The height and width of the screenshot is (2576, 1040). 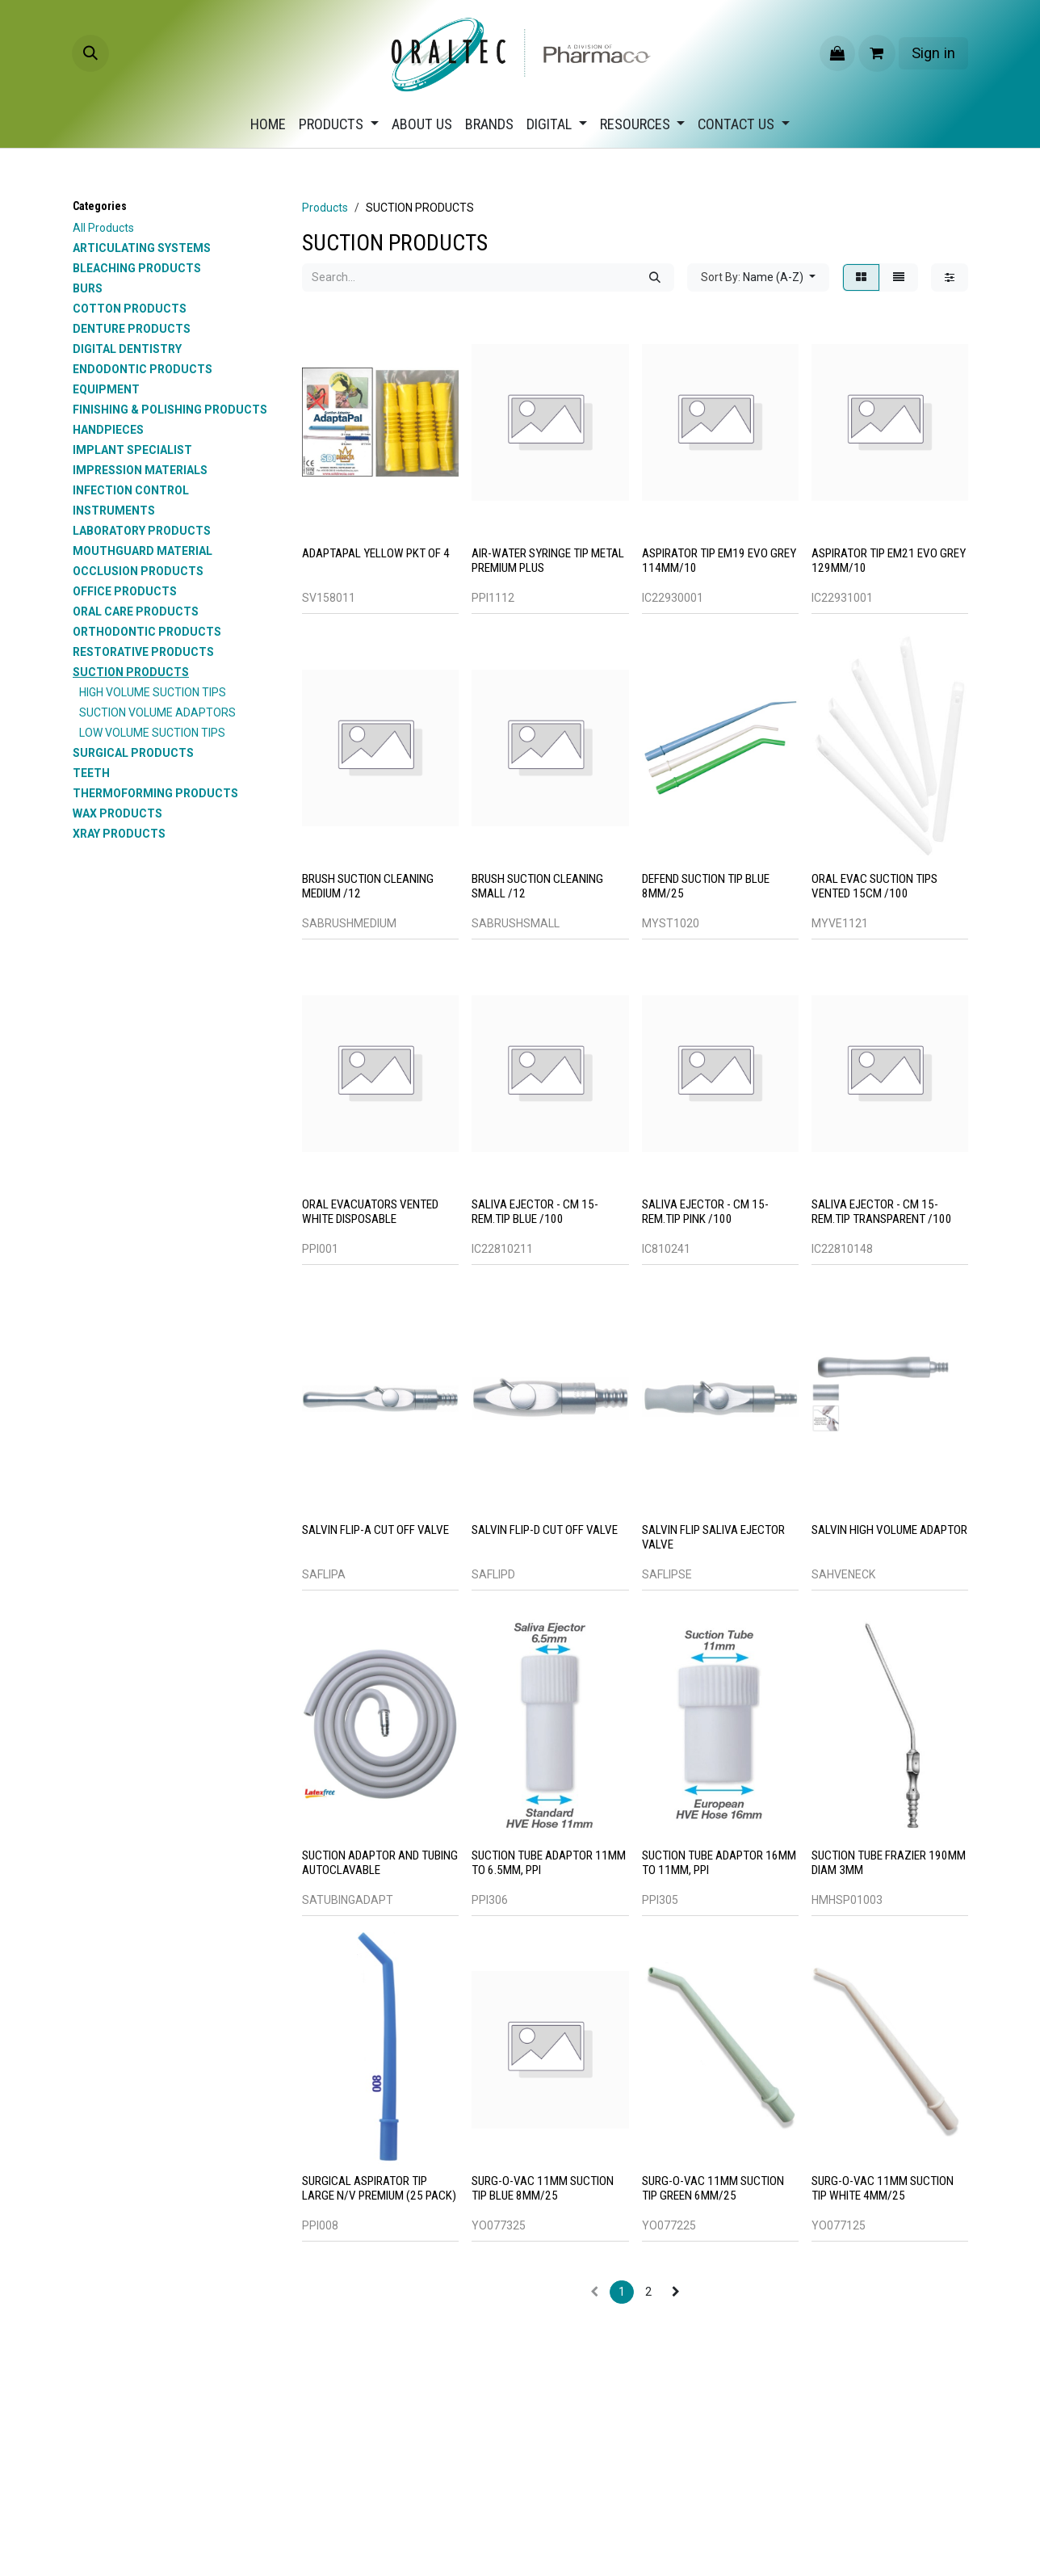 I want to click on FINISHING & POLISHING PRODUCTS, so click(x=170, y=409).